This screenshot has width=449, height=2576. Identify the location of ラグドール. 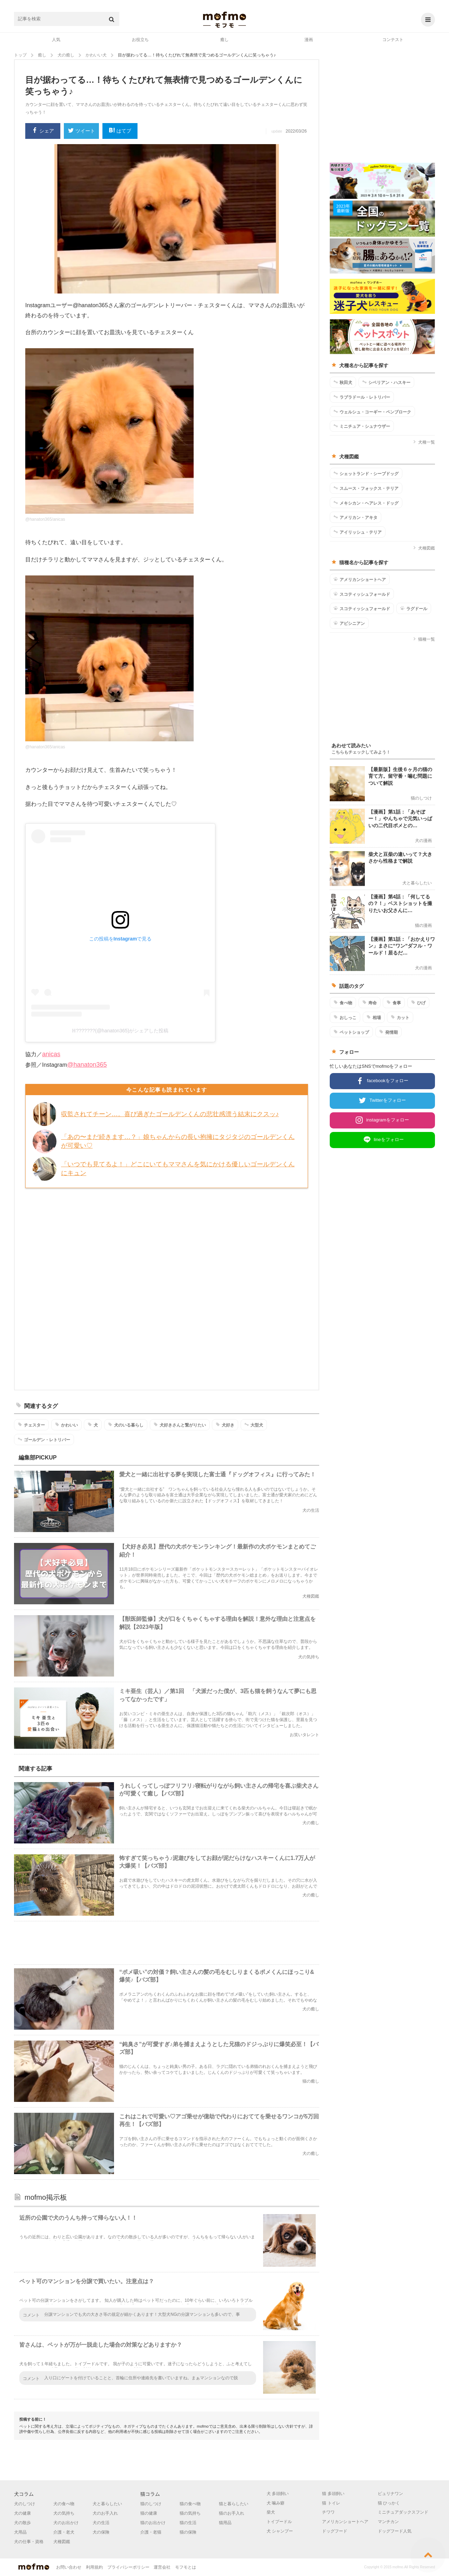
(413, 608).